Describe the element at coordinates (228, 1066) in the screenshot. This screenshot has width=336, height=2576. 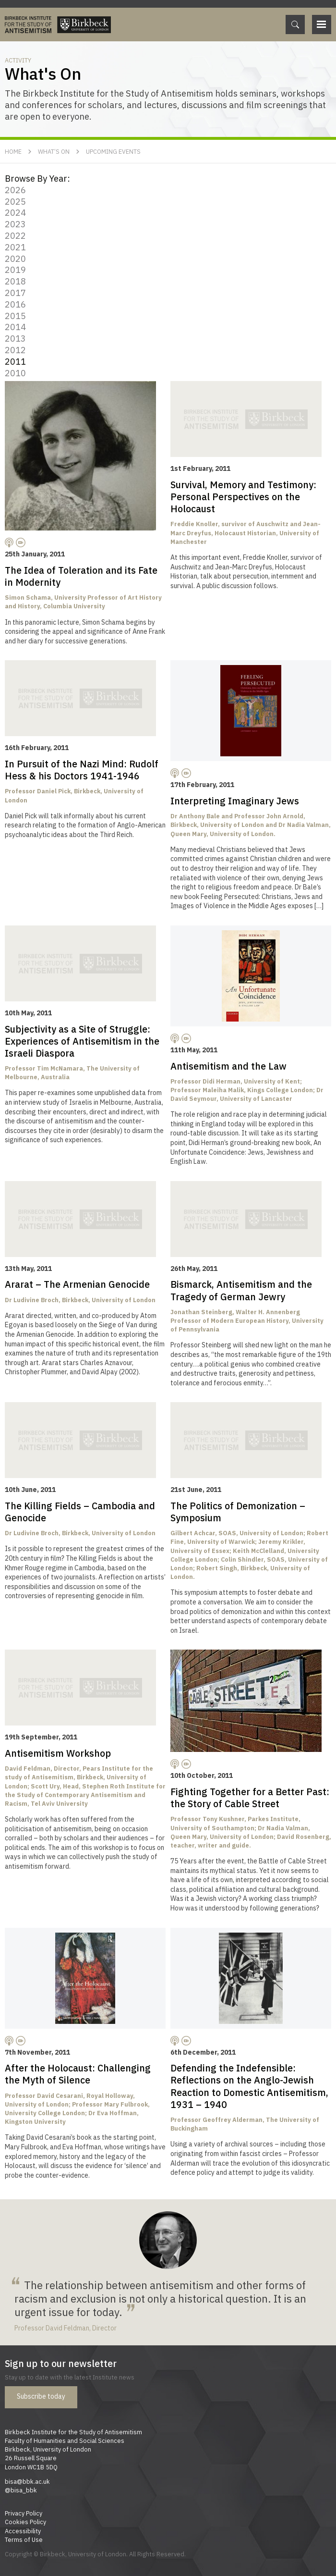
I see `Antisemitism and the Law` at that location.